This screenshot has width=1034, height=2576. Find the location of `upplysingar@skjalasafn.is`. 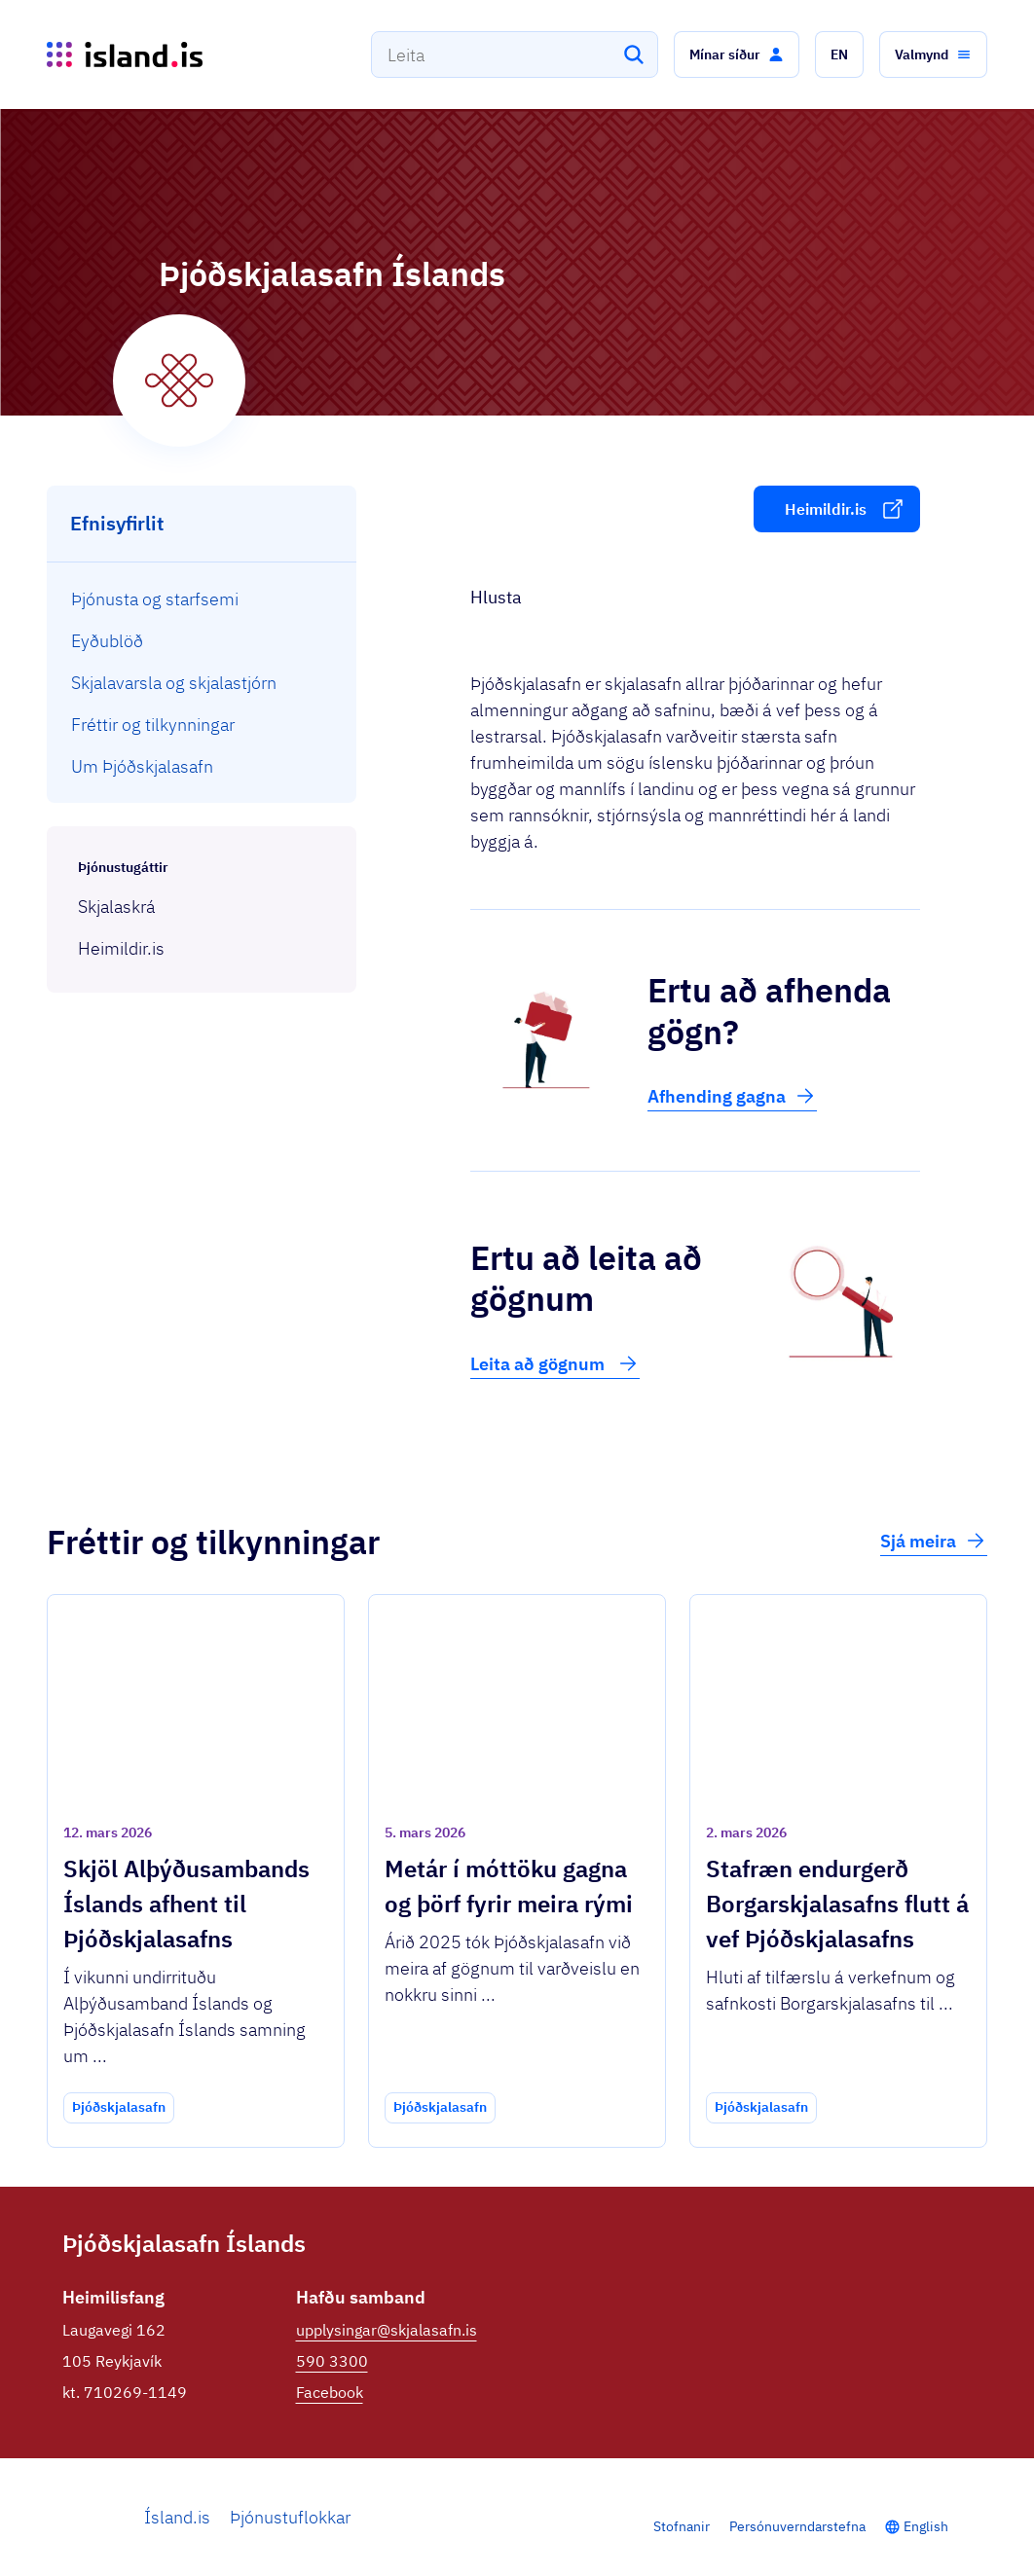

upplysingar@skjalasafn.is is located at coordinates (386, 2330).